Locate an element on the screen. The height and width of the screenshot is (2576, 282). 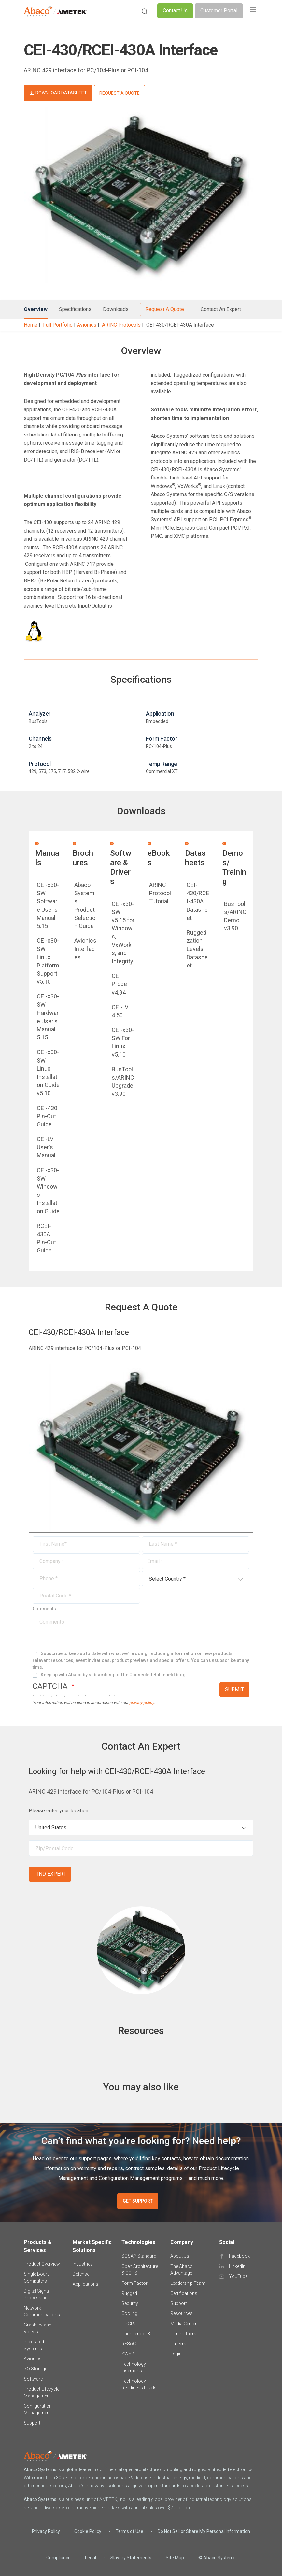
CEI-x30-SW Linux Installation Guide v5.10 is located at coordinates (48, 1072).